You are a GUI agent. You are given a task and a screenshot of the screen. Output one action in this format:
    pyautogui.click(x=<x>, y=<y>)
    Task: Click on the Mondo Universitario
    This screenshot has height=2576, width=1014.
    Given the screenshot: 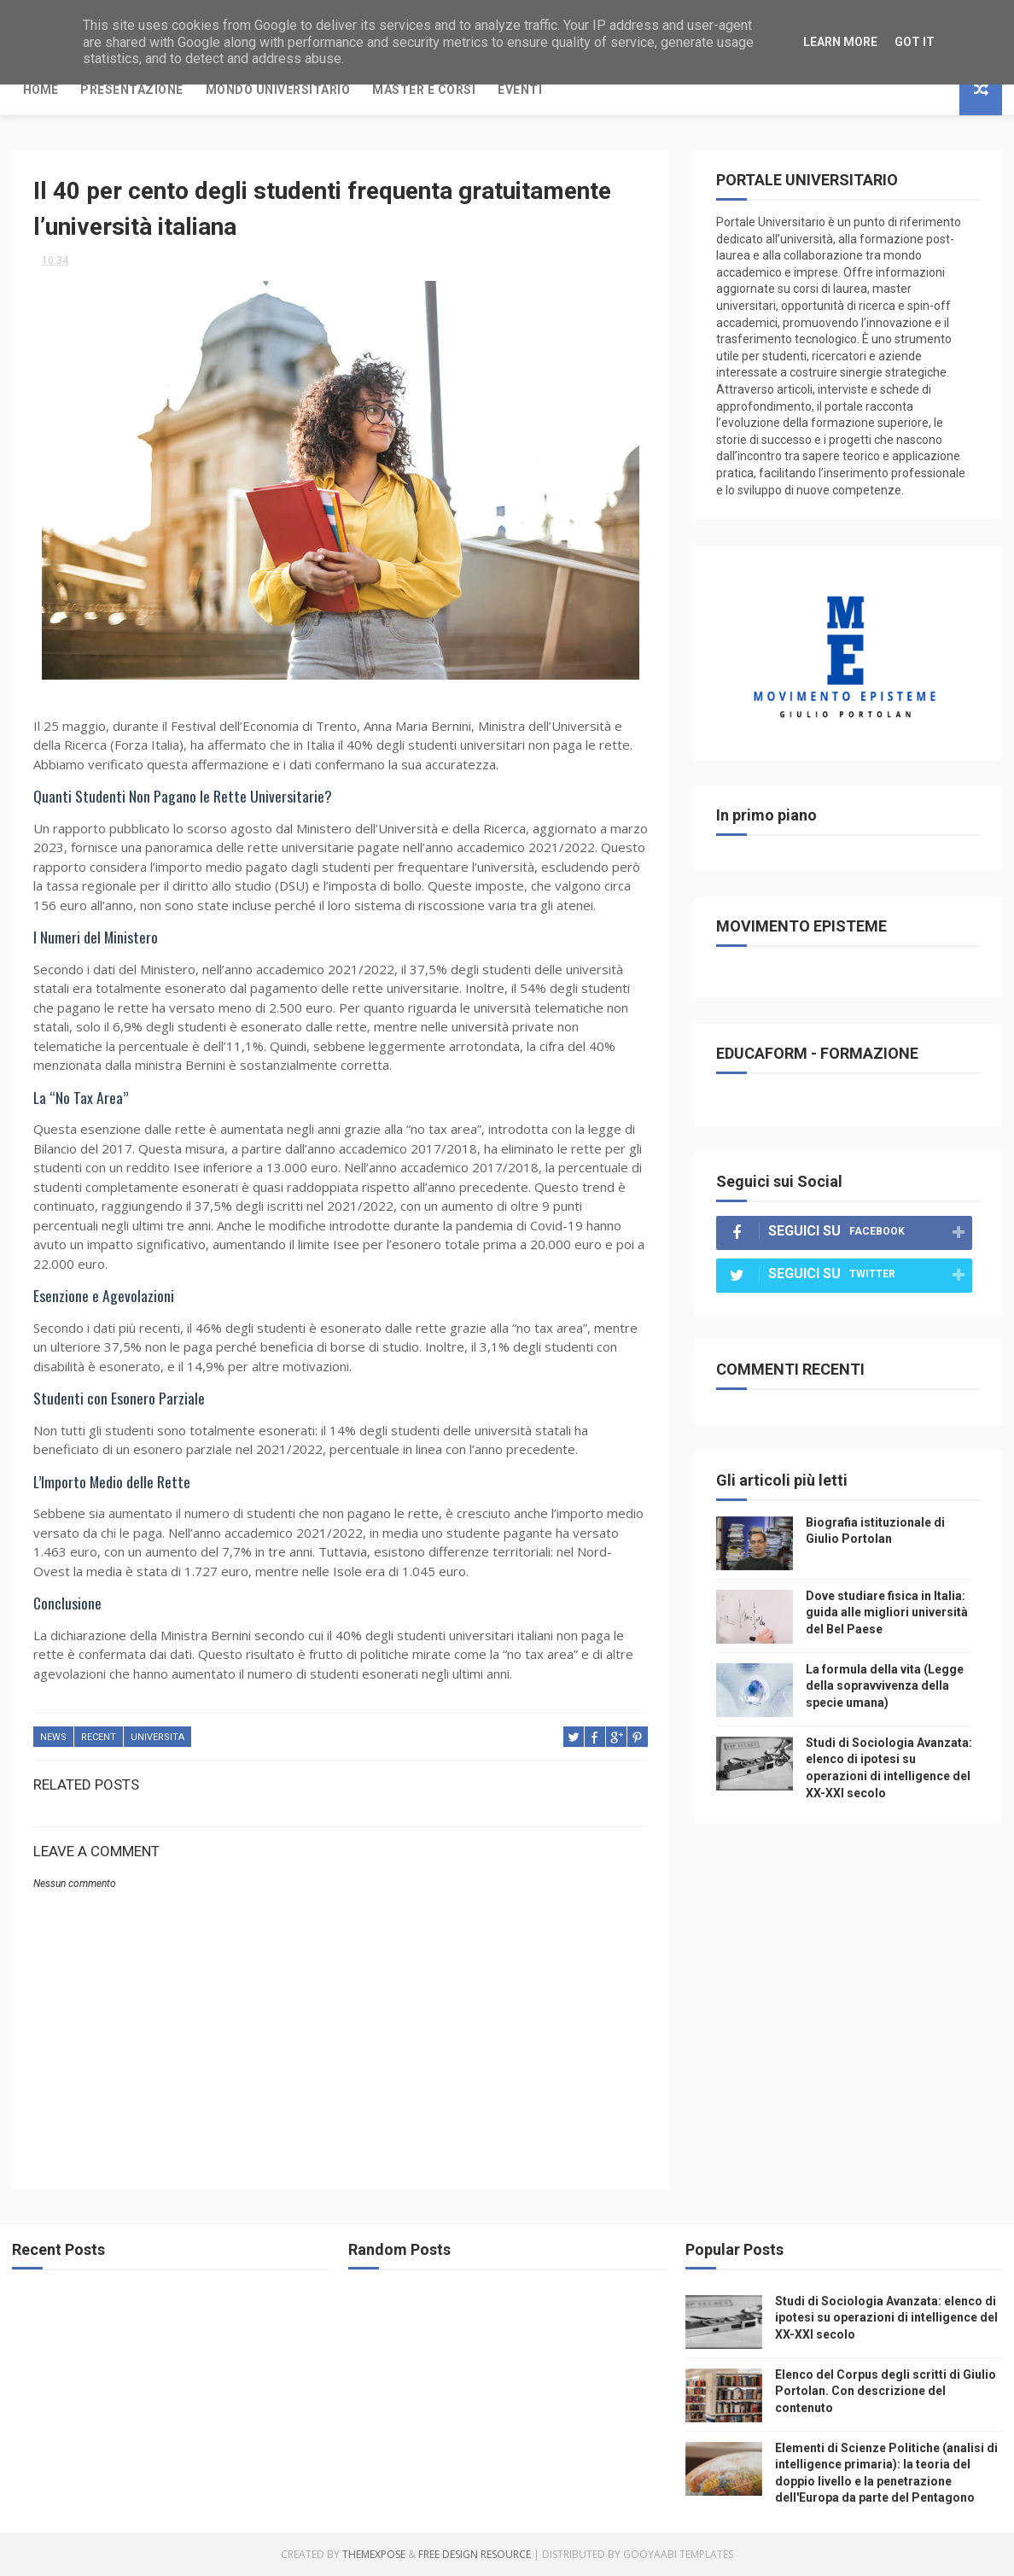 What is the action you would take?
    pyautogui.click(x=278, y=89)
    